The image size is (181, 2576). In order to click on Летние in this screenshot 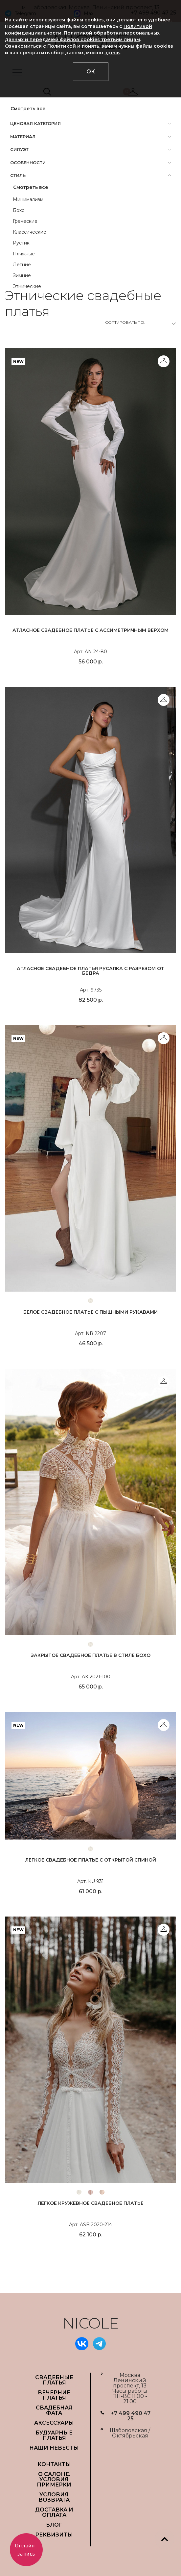, I will do `click(22, 265)`.